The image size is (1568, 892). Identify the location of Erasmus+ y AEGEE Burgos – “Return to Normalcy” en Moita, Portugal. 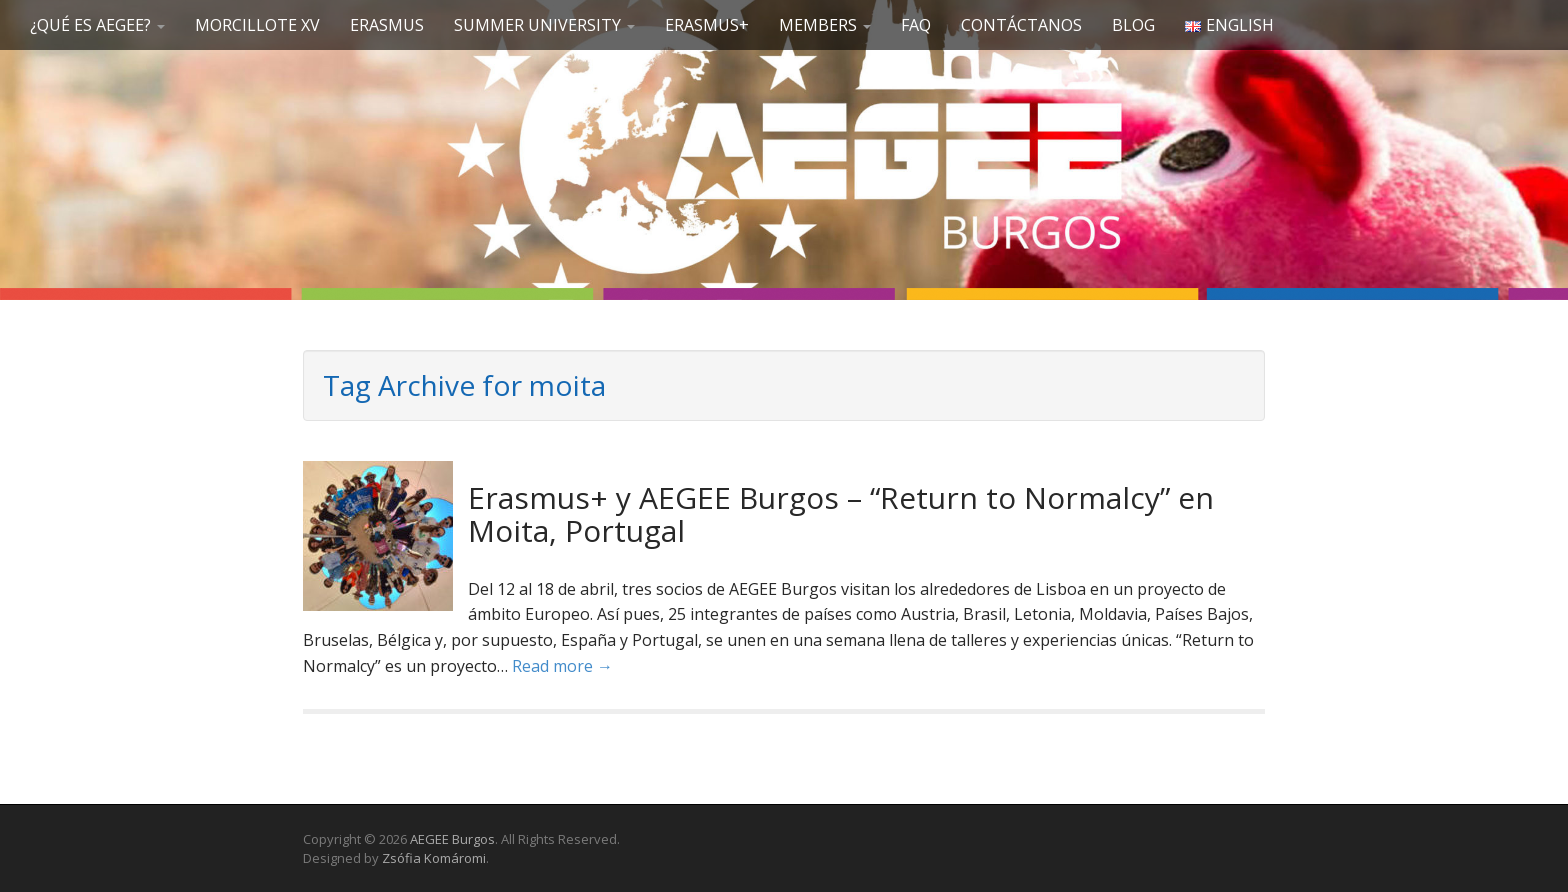
(841, 514).